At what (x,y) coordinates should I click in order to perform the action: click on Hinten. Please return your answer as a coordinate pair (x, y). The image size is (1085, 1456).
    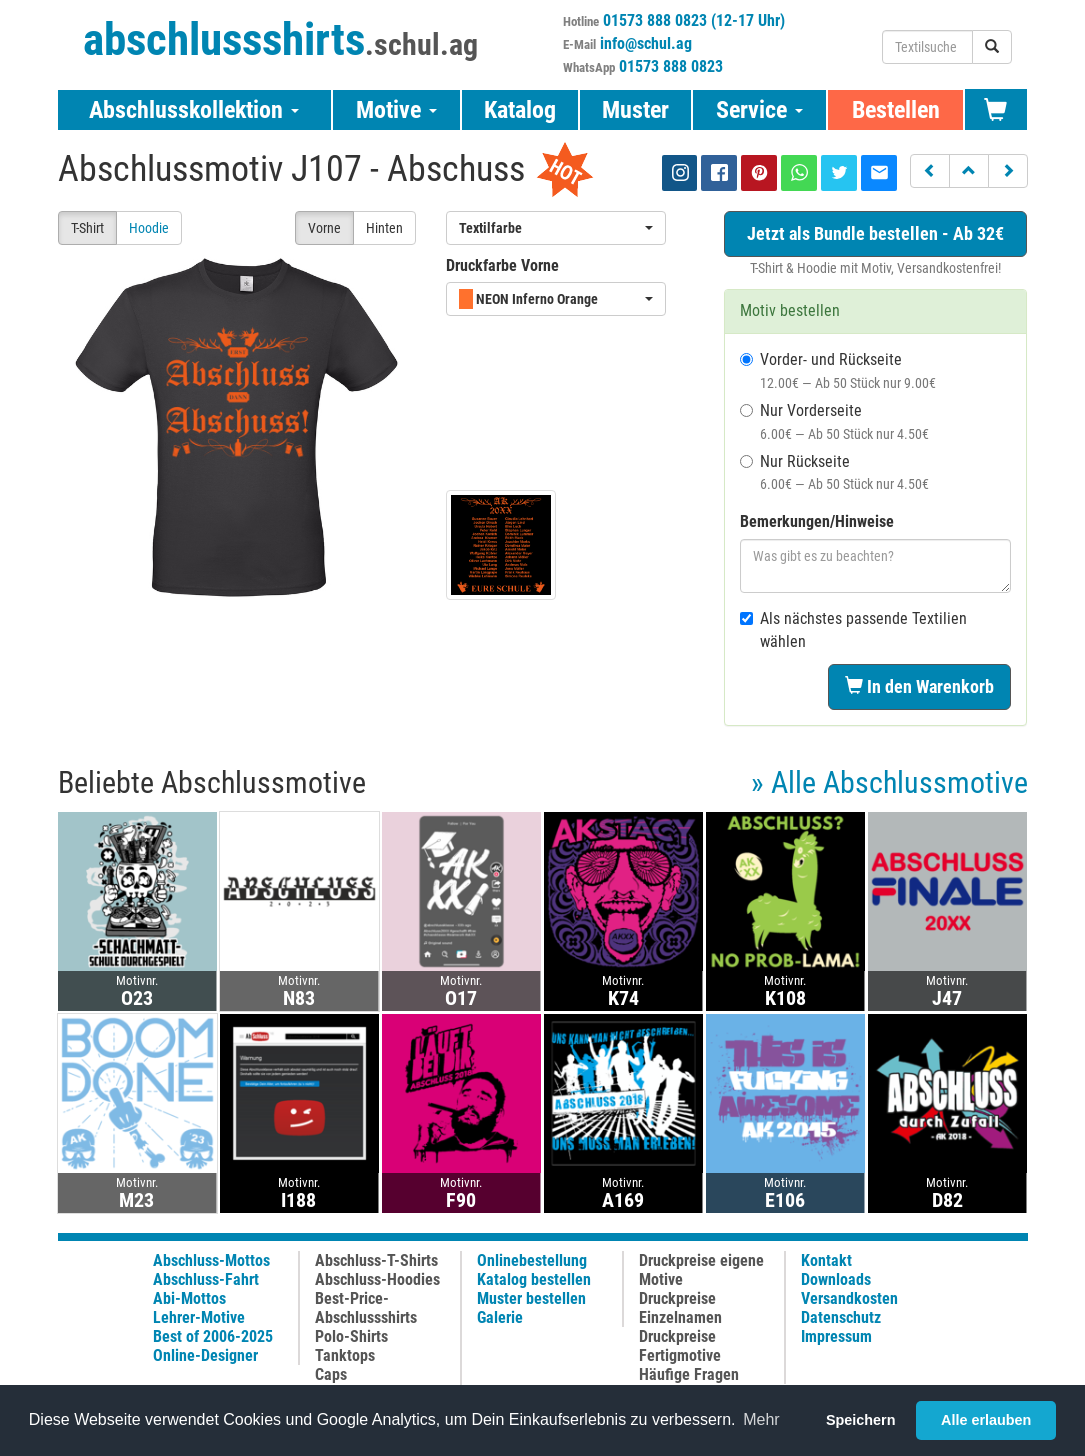
    Looking at the image, I should click on (384, 228).